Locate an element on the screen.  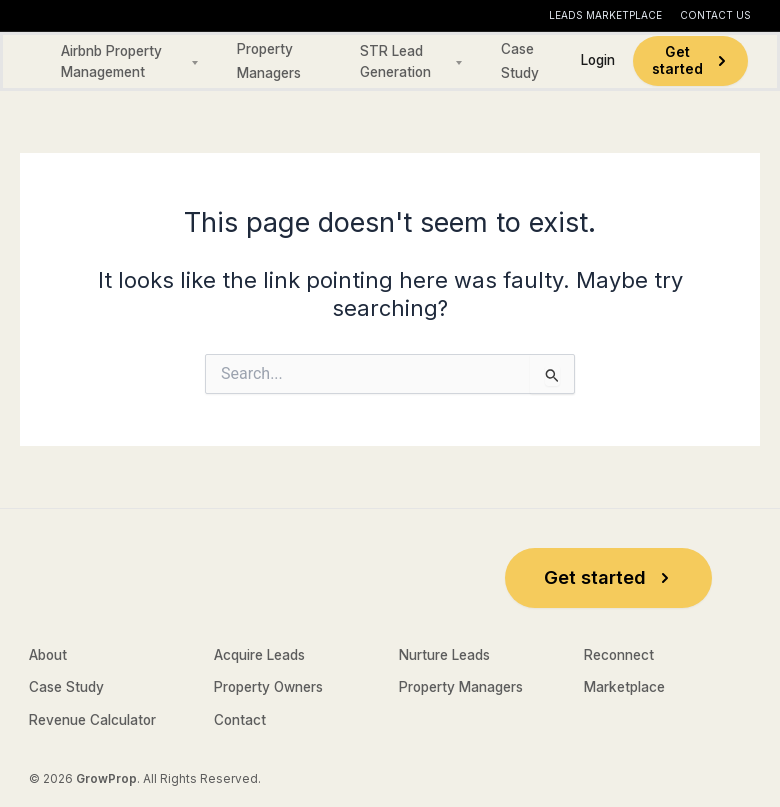
Login is located at coordinates (598, 60).